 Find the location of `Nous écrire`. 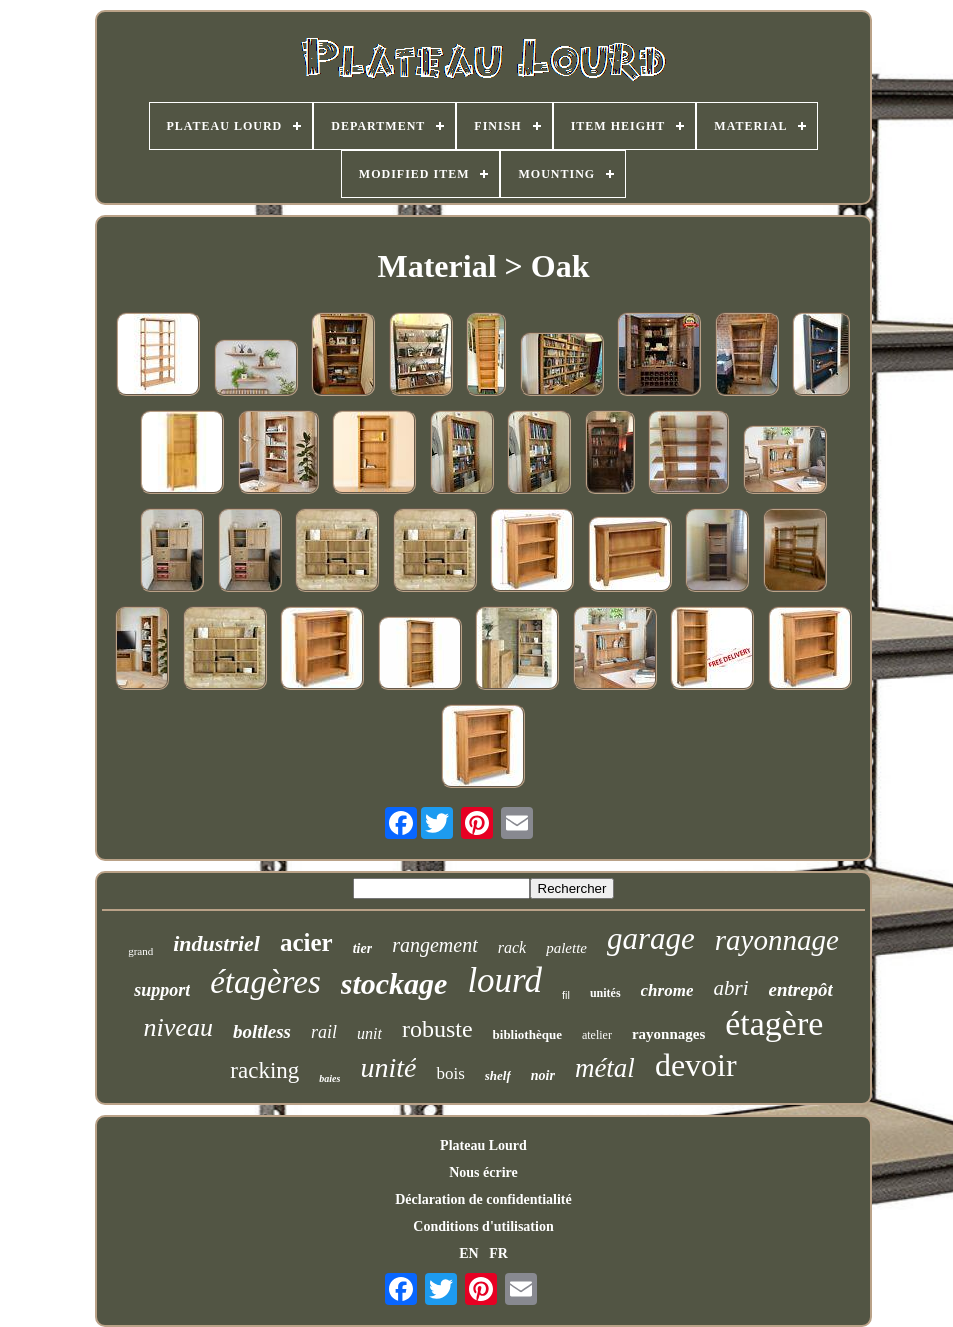

Nous écrire is located at coordinates (483, 1172).